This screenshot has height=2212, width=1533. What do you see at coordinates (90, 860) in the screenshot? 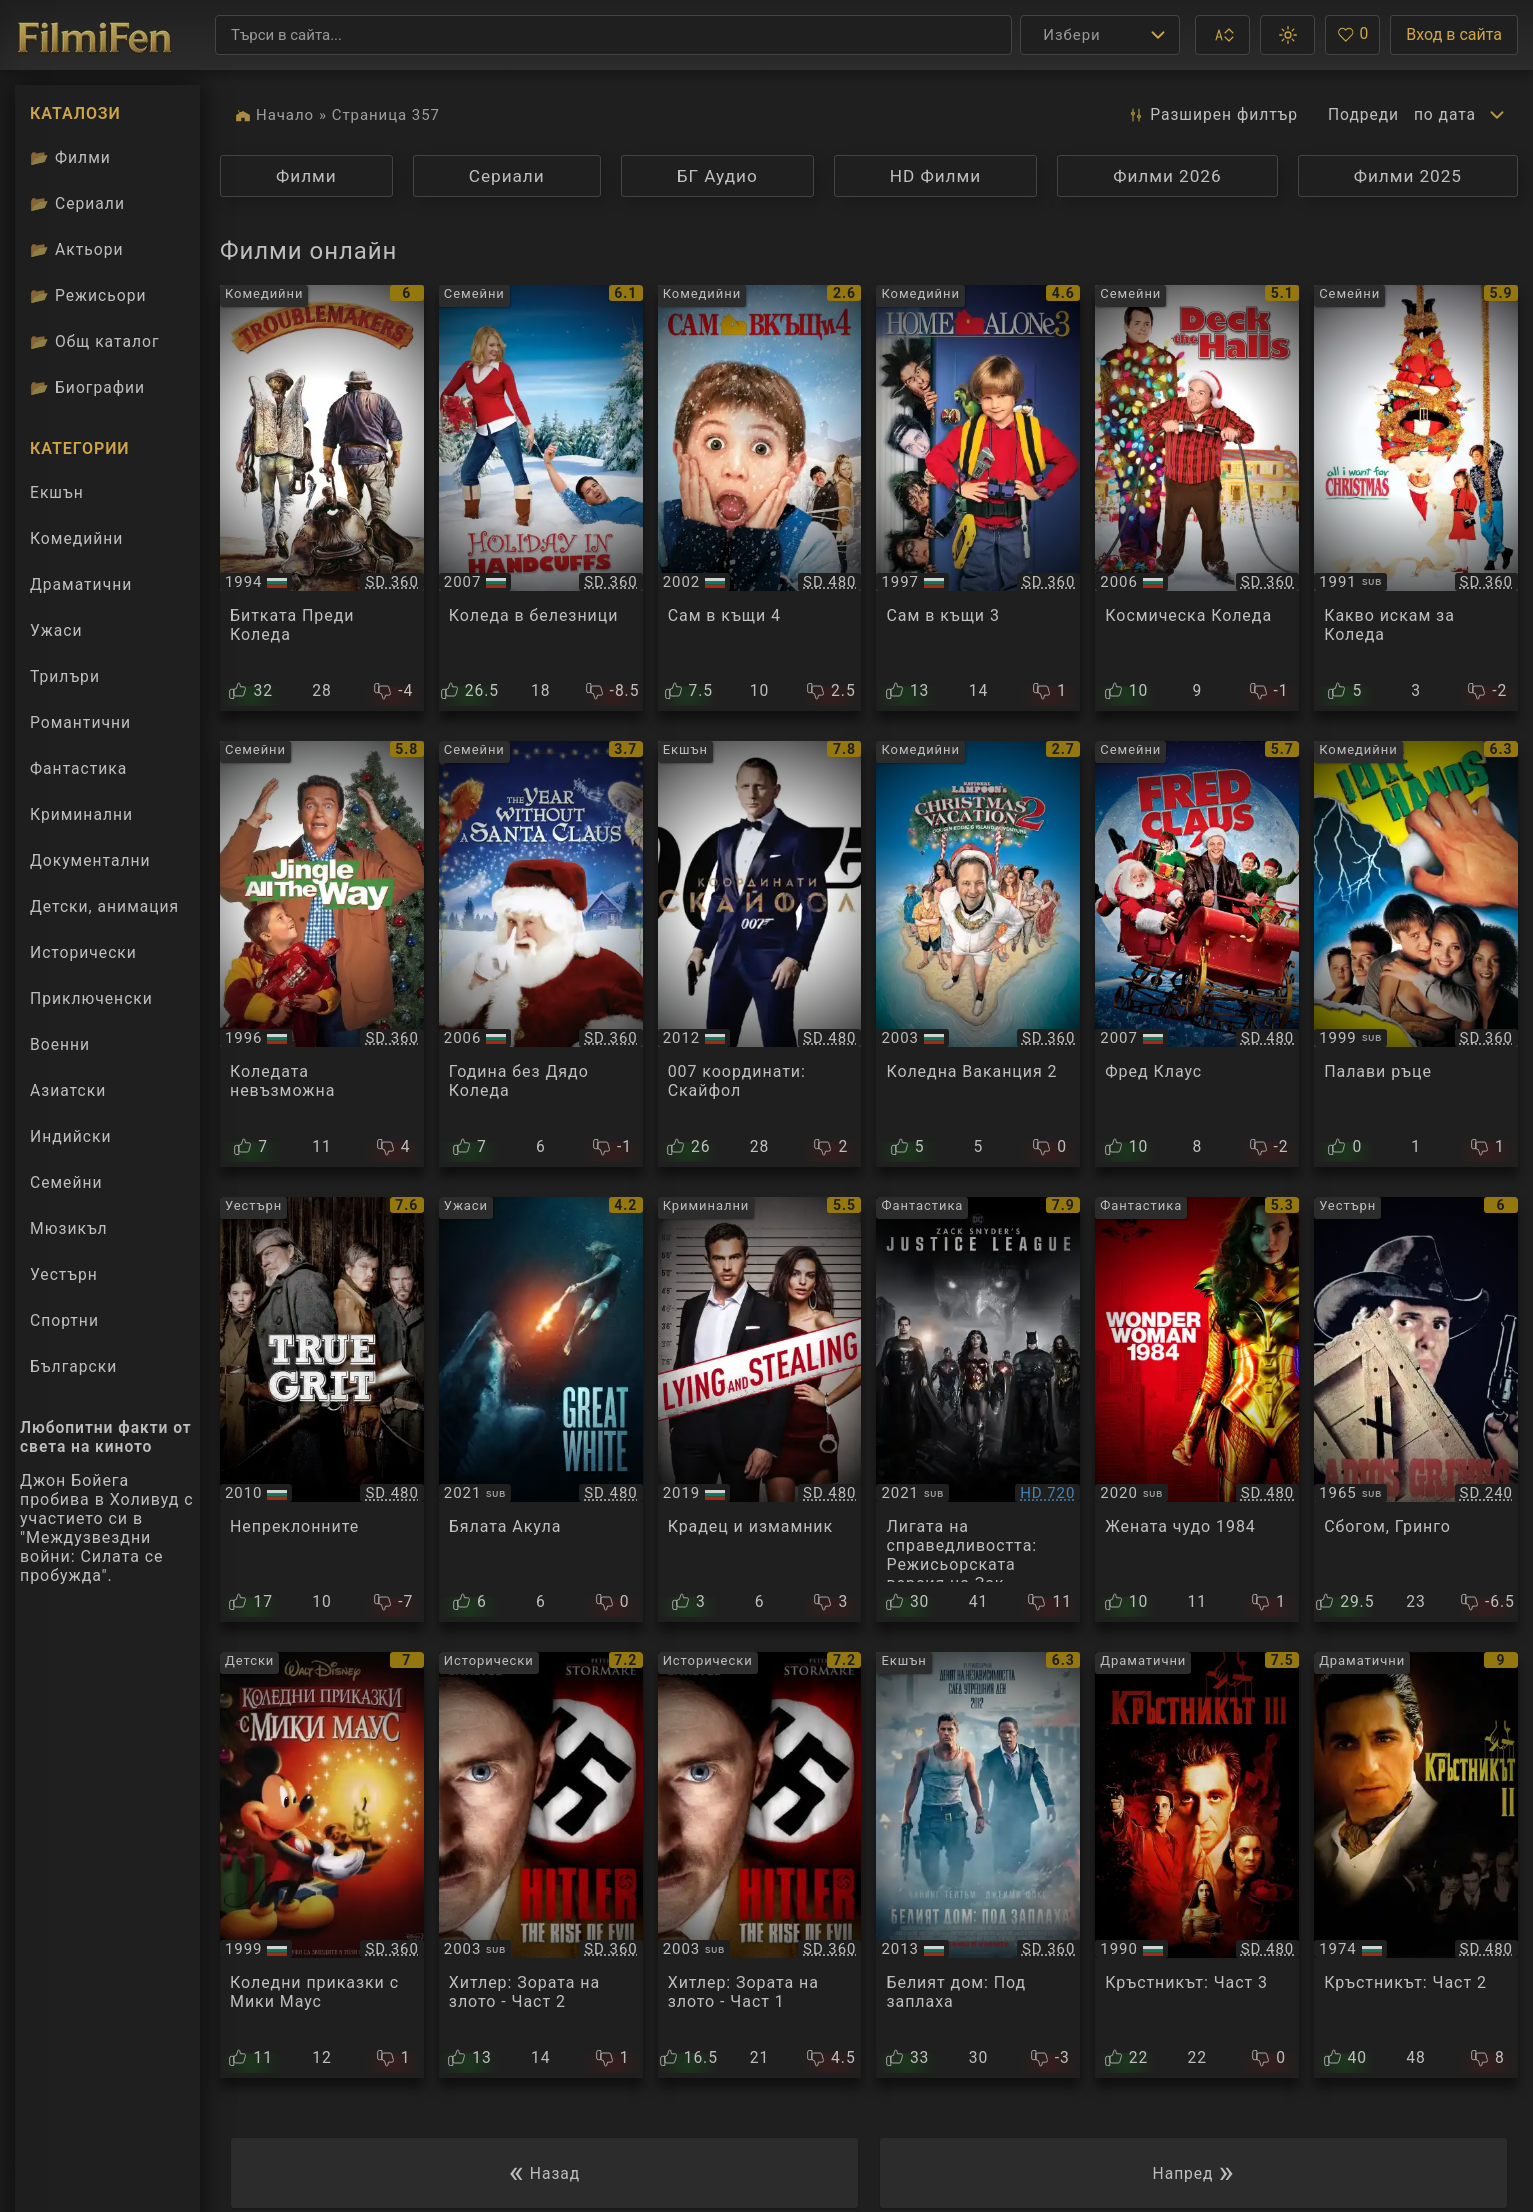
I see `Документални [Гледай документални филми онлайн]` at bounding box center [90, 860].